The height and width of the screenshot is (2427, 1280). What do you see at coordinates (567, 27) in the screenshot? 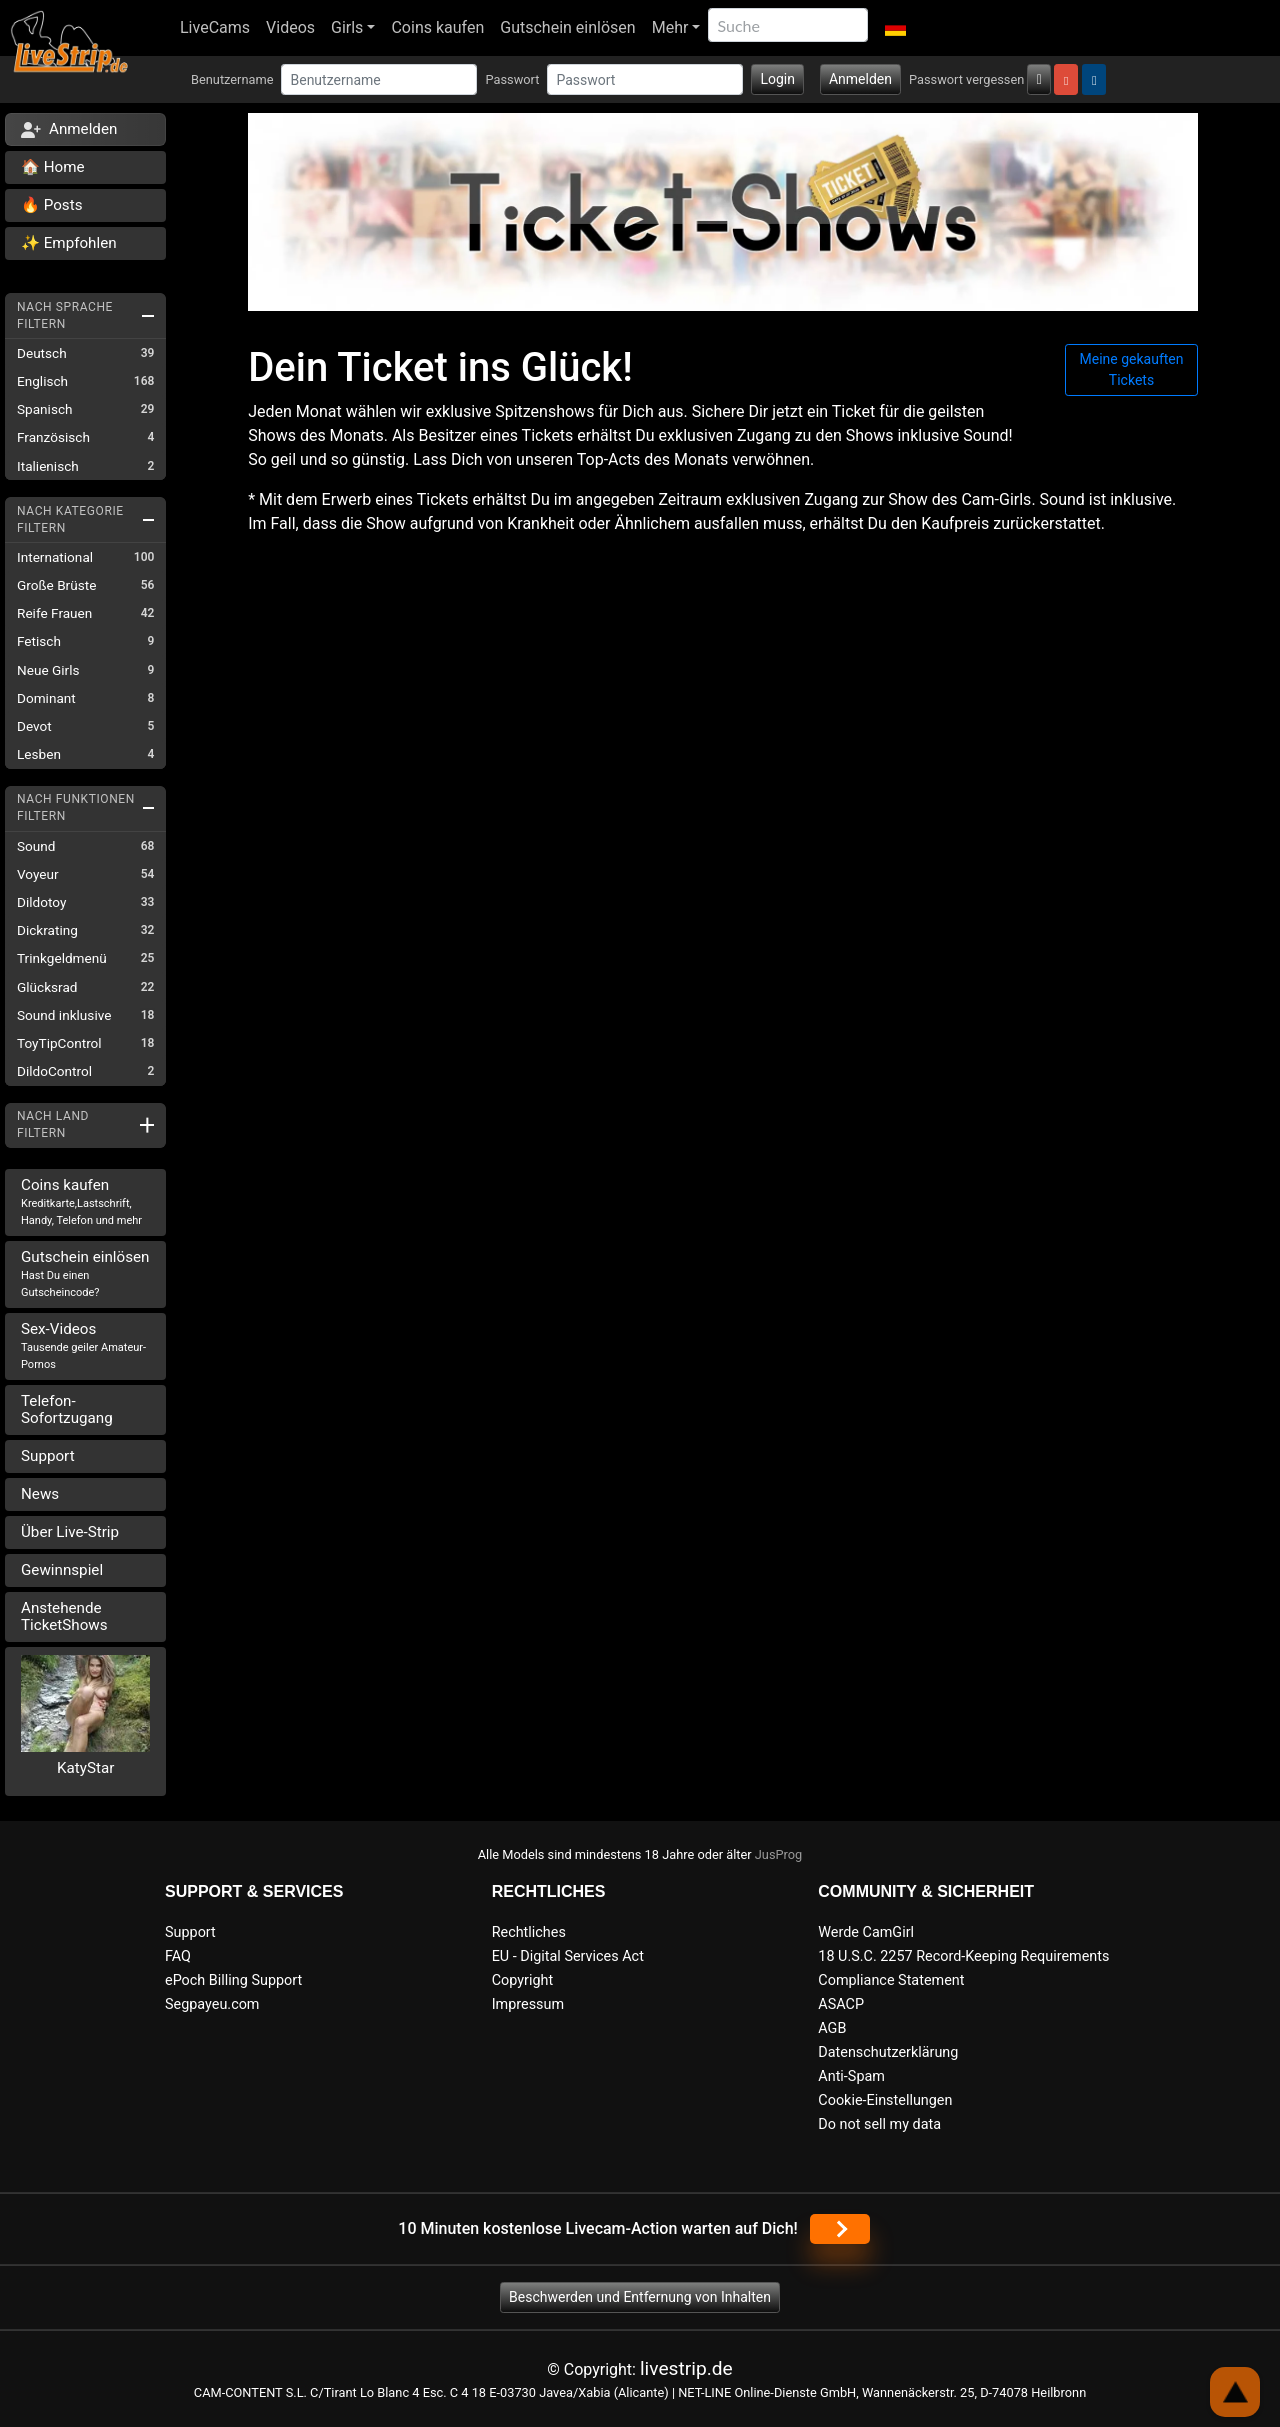
I see `Gutschein einlösen` at bounding box center [567, 27].